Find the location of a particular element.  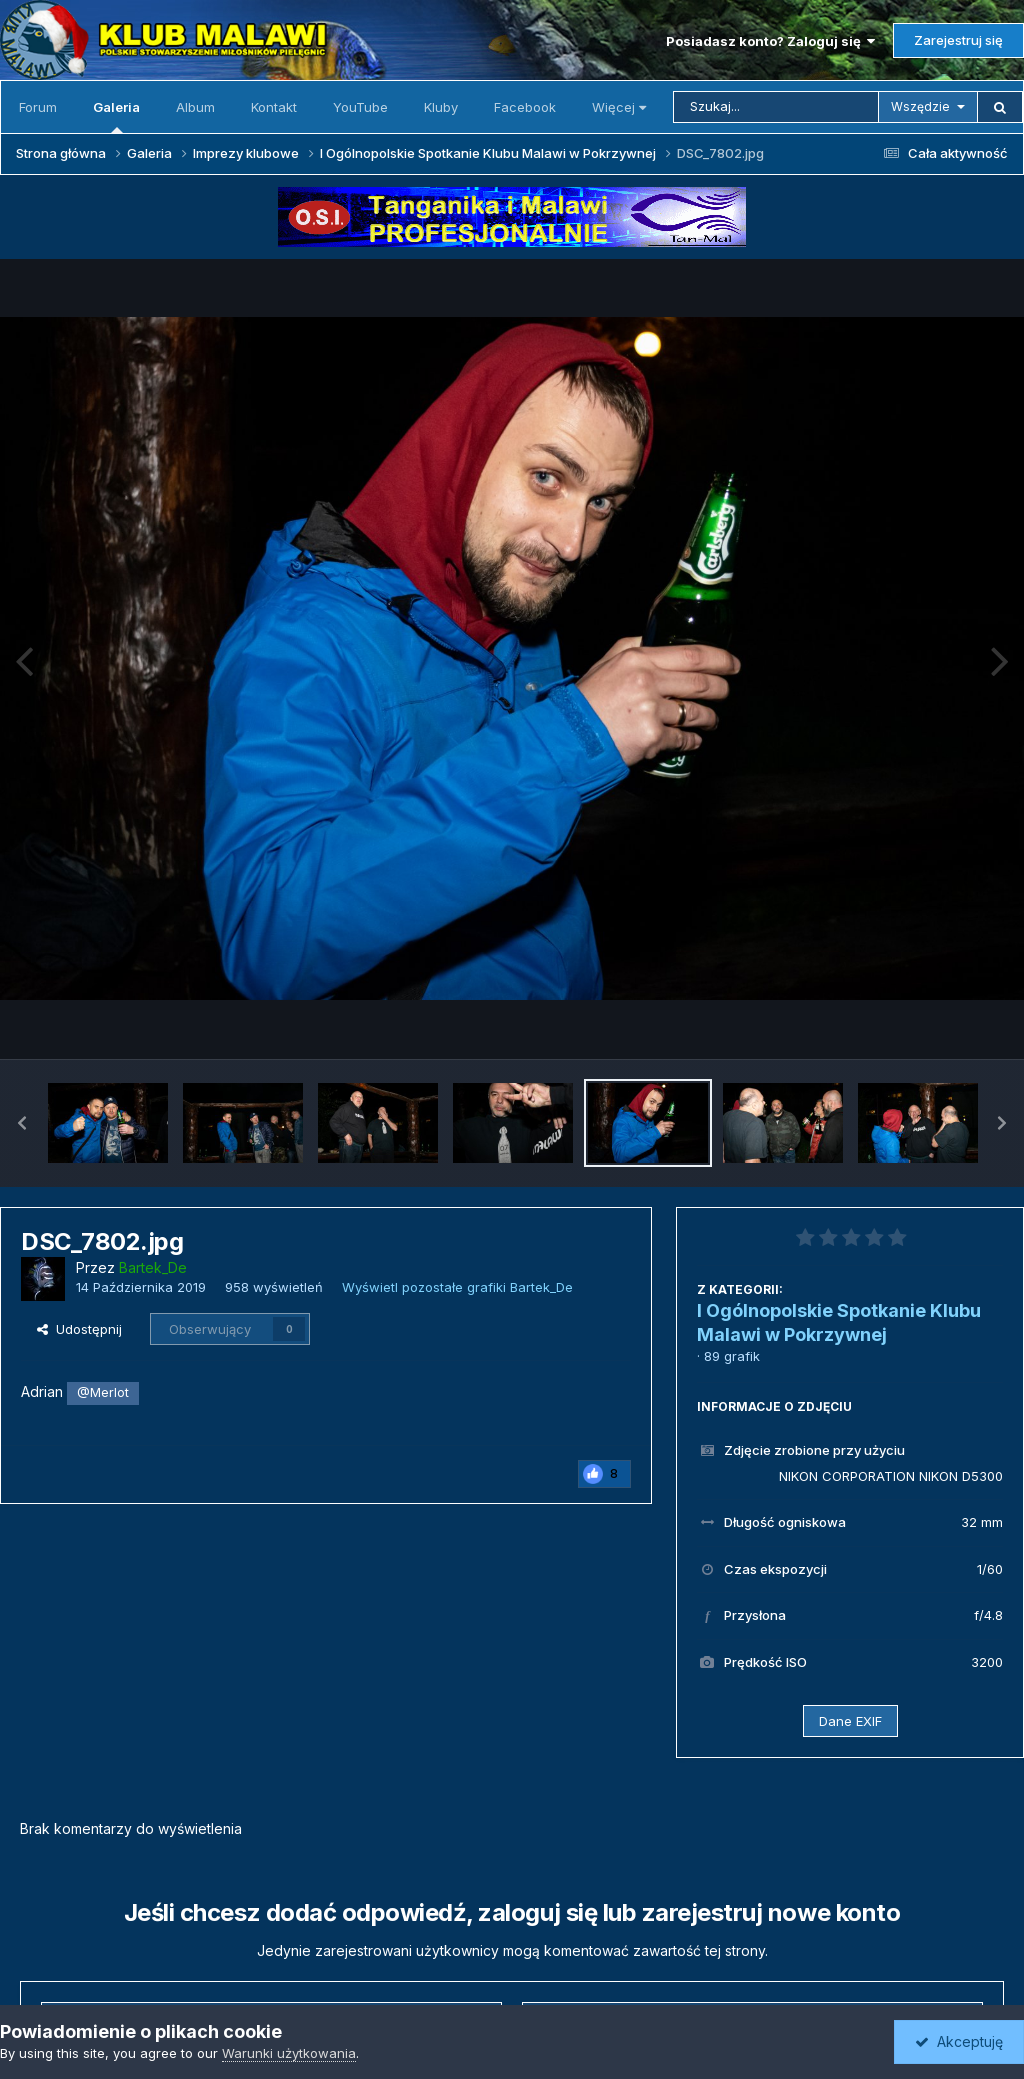

Wszędzie is located at coordinates (920, 106).